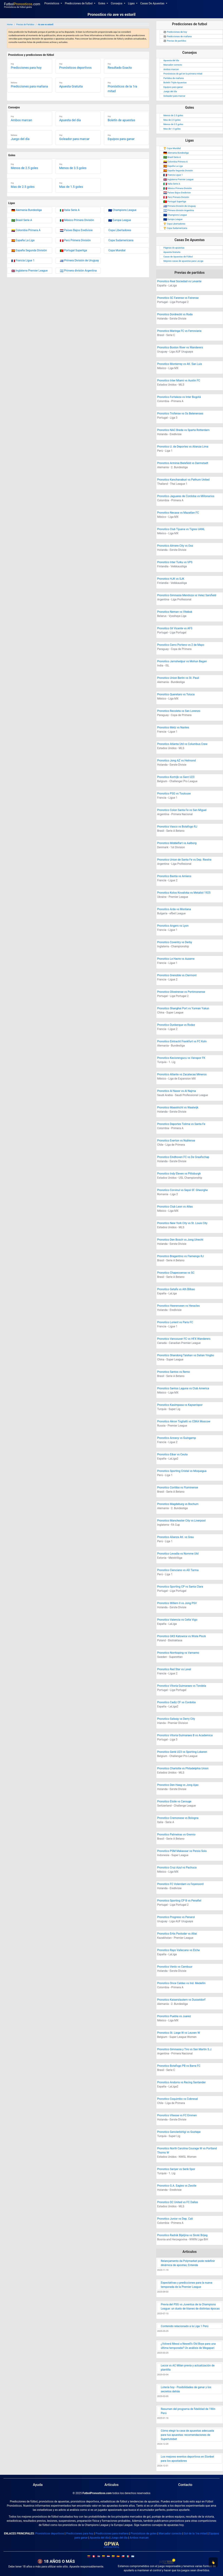  Describe the element at coordinates (119, 2537) in the screenshot. I see `Juego del día` at that location.